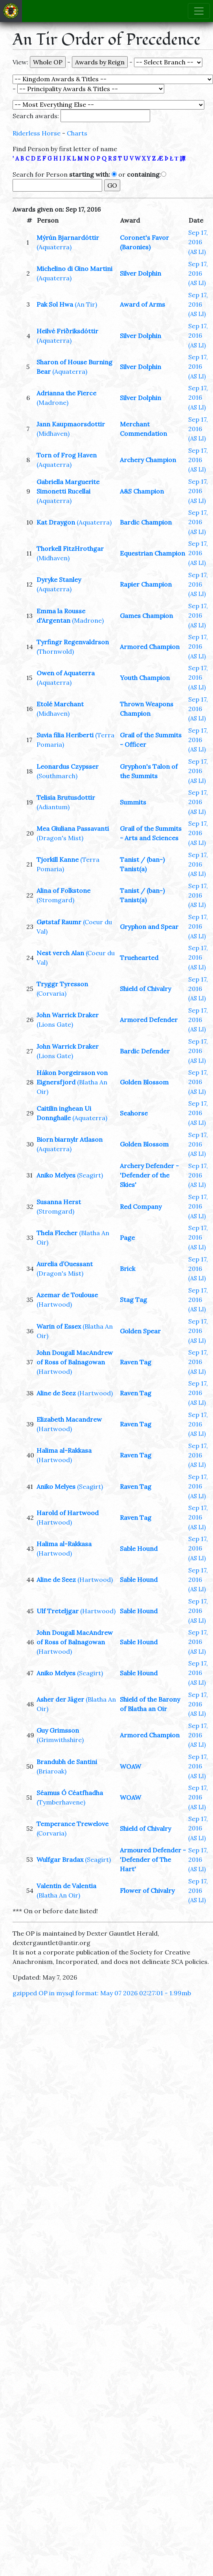 This screenshot has height=2576, width=213. I want to click on (Corvaria), so click(51, 993).